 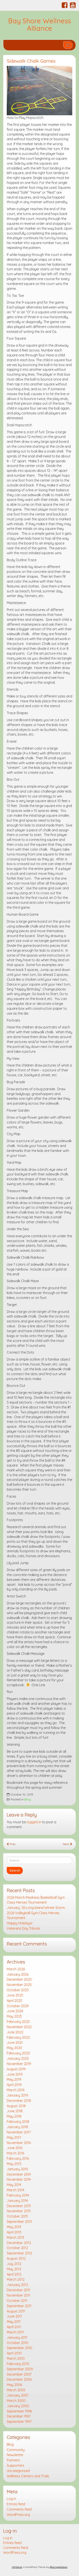 I want to click on logged in, so click(x=34, y=1822).